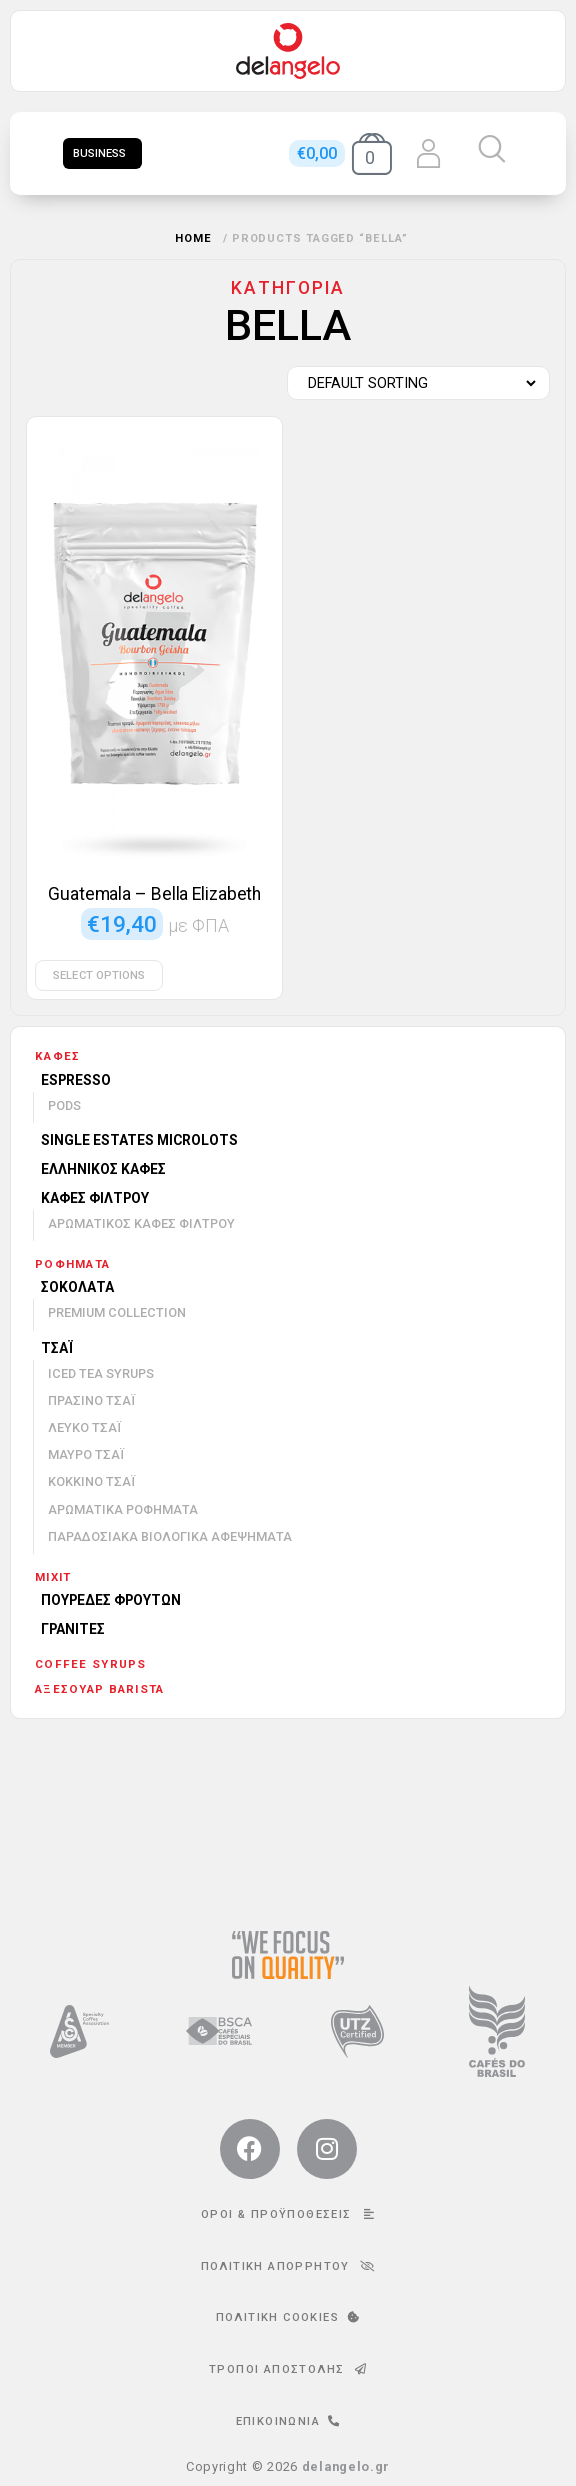  I want to click on Αρωματικά ροφήματα, so click(123, 1509).